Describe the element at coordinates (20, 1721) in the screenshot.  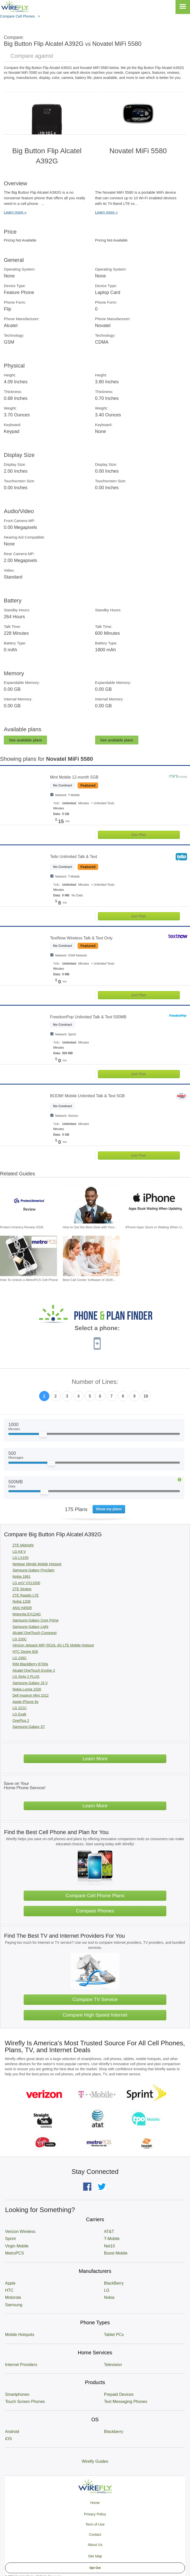
I see `OnePlus 2` at that location.